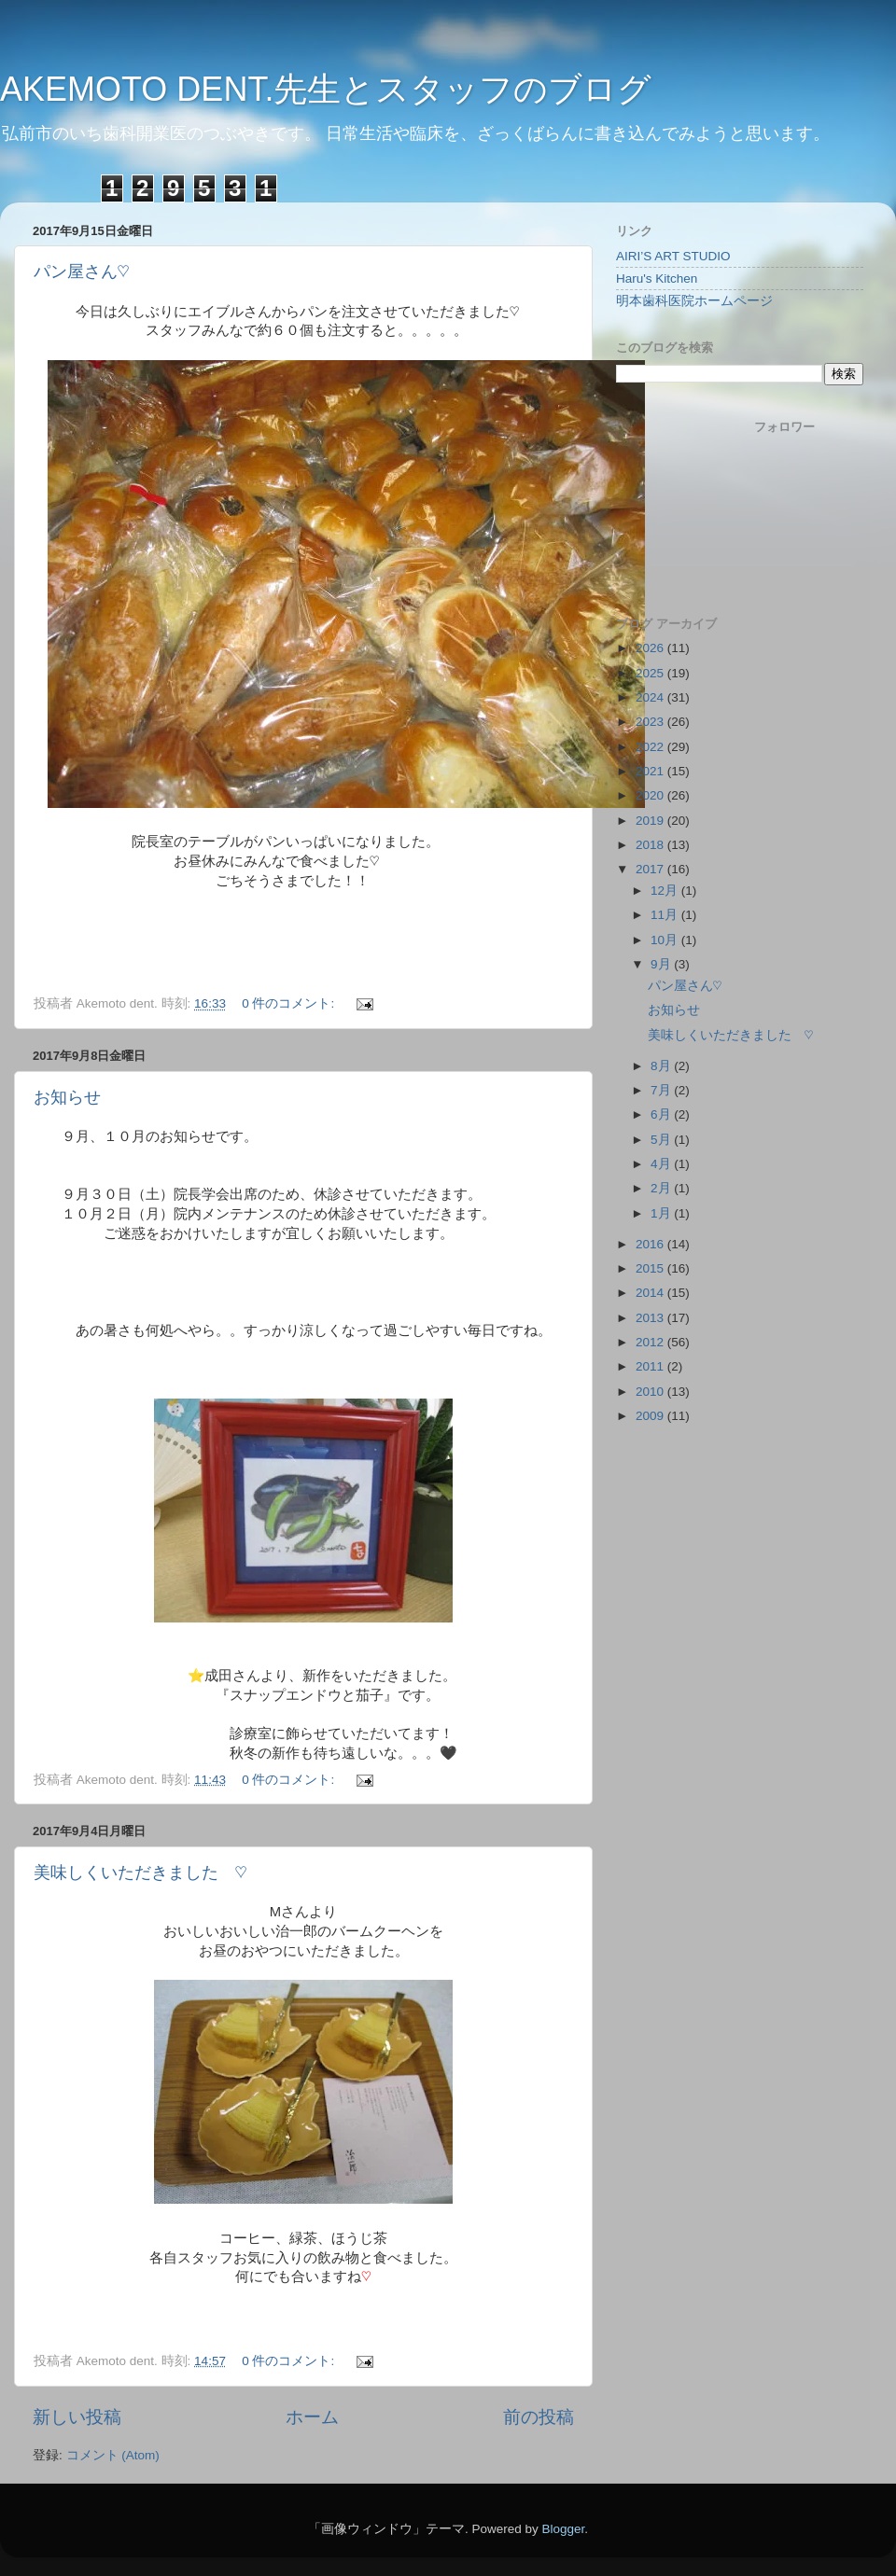 Image resolution: width=896 pixels, height=2576 pixels. What do you see at coordinates (82, 271) in the screenshot?
I see `パン屋さん♡` at bounding box center [82, 271].